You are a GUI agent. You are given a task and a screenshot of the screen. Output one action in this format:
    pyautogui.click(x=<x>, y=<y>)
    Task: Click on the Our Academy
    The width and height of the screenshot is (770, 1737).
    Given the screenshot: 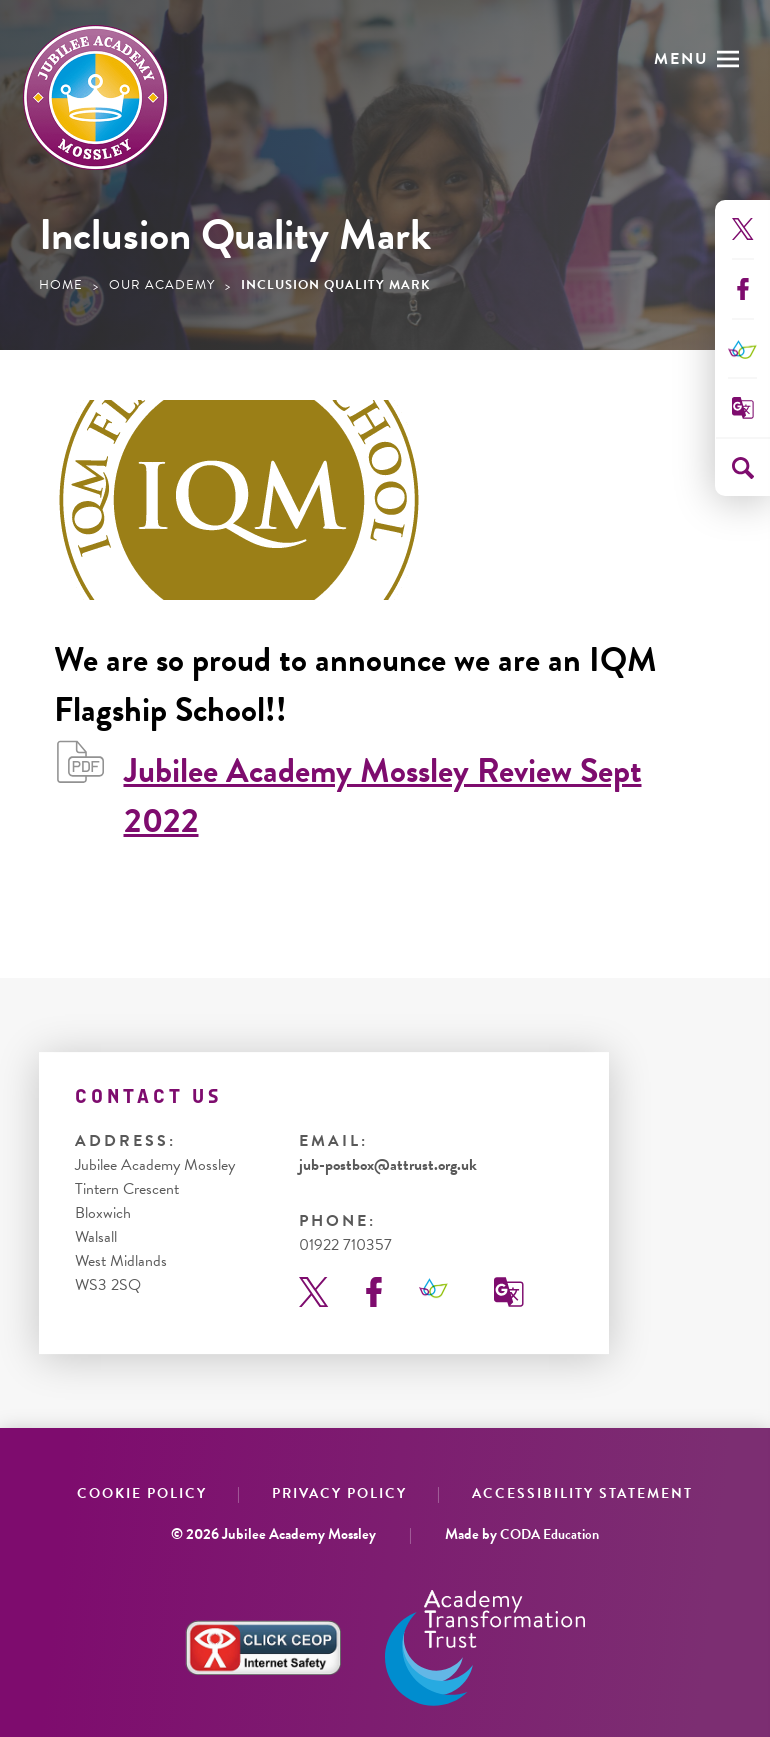 What is the action you would take?
    pyautogui.click(x=162, y=285)
    